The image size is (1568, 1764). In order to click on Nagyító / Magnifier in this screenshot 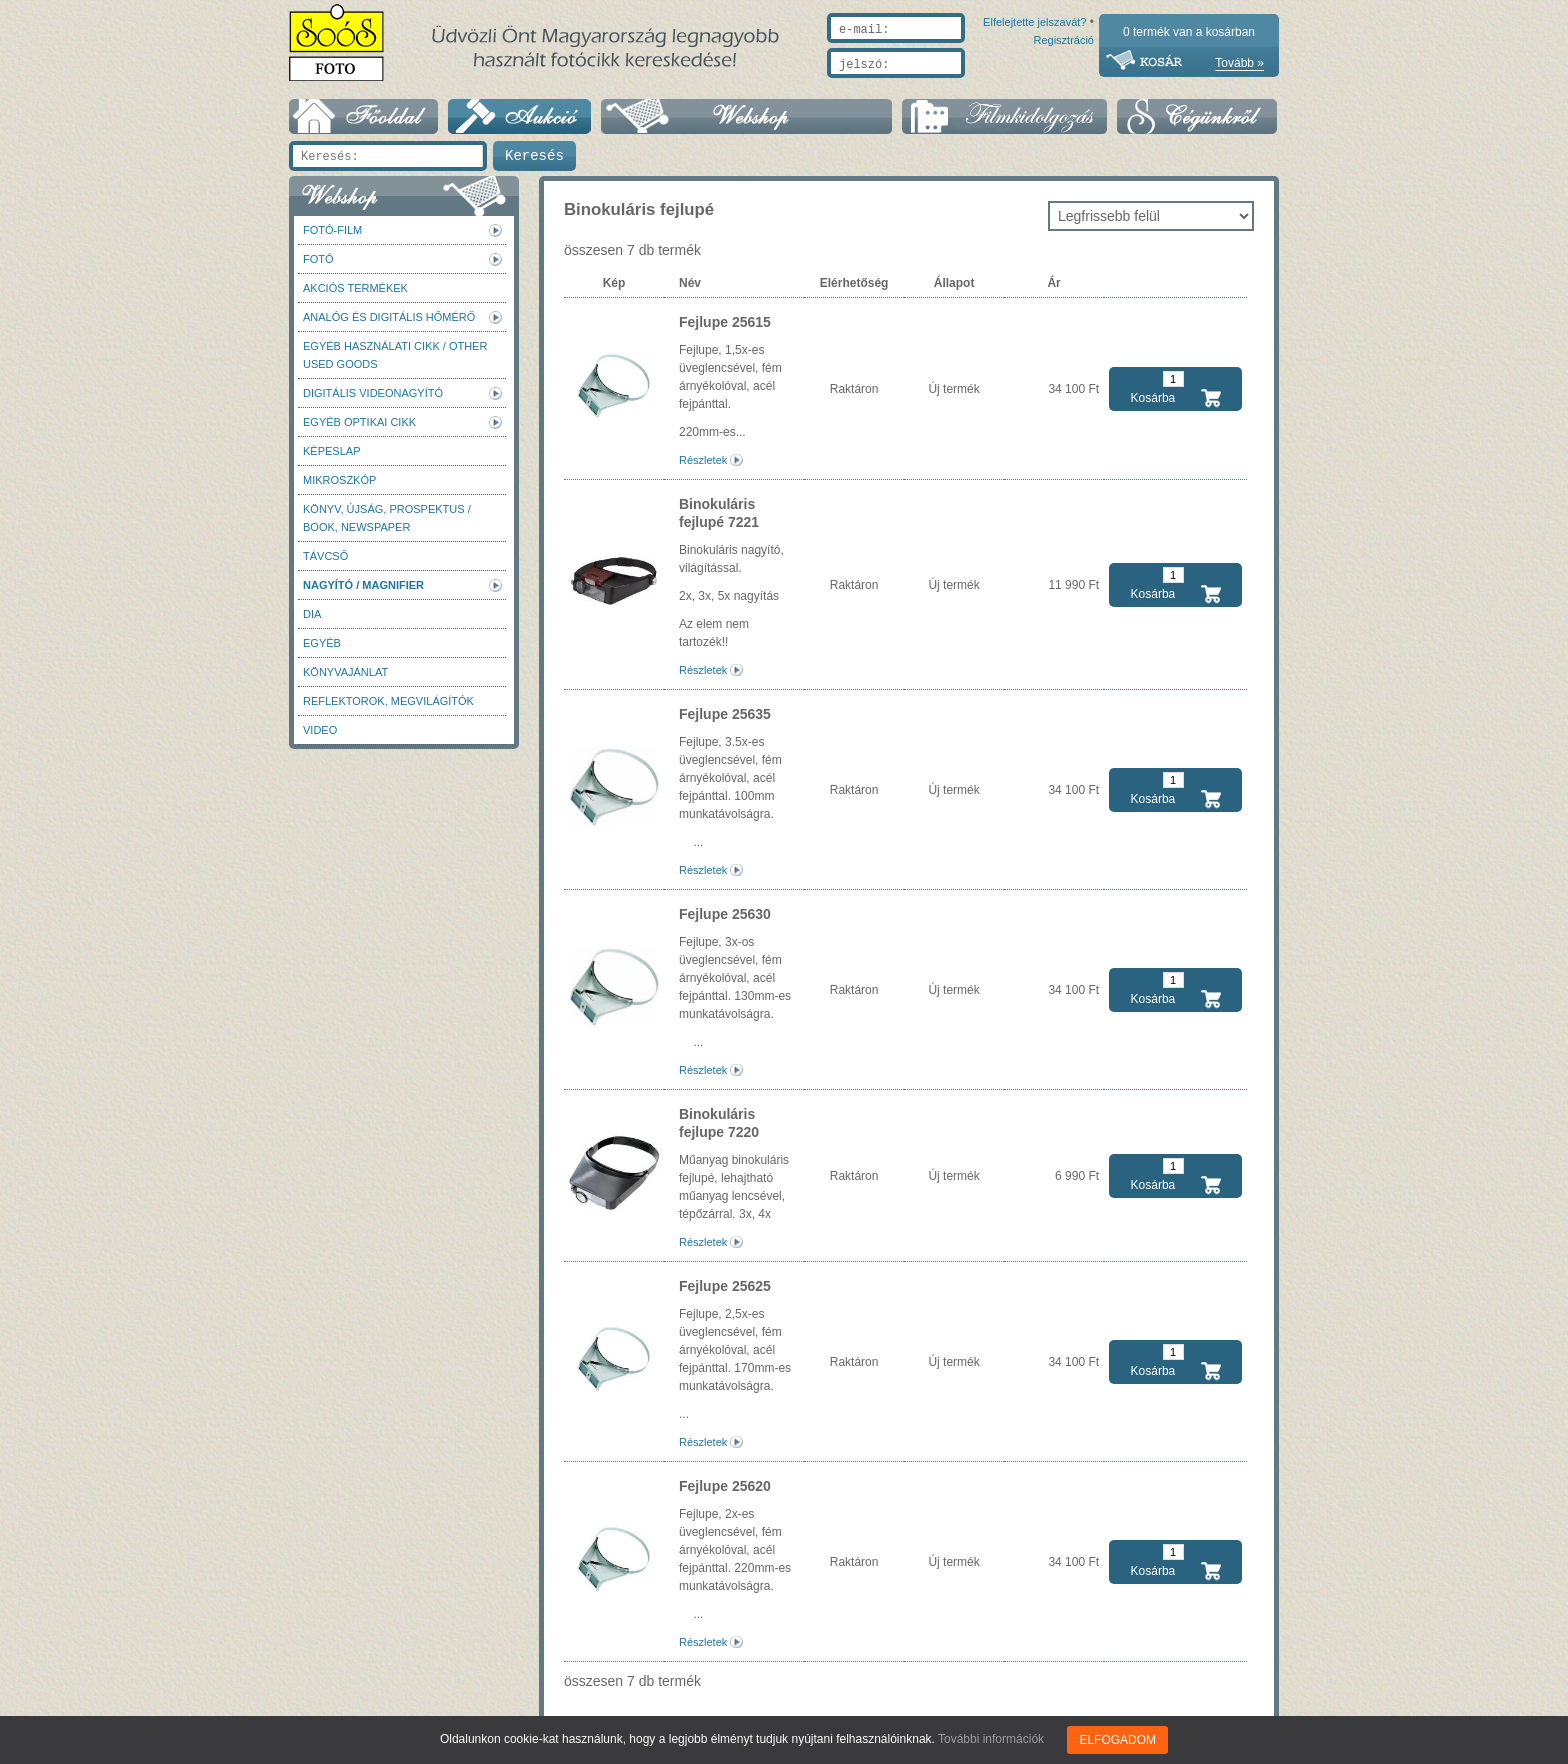, I will do `click(363, 585)`.